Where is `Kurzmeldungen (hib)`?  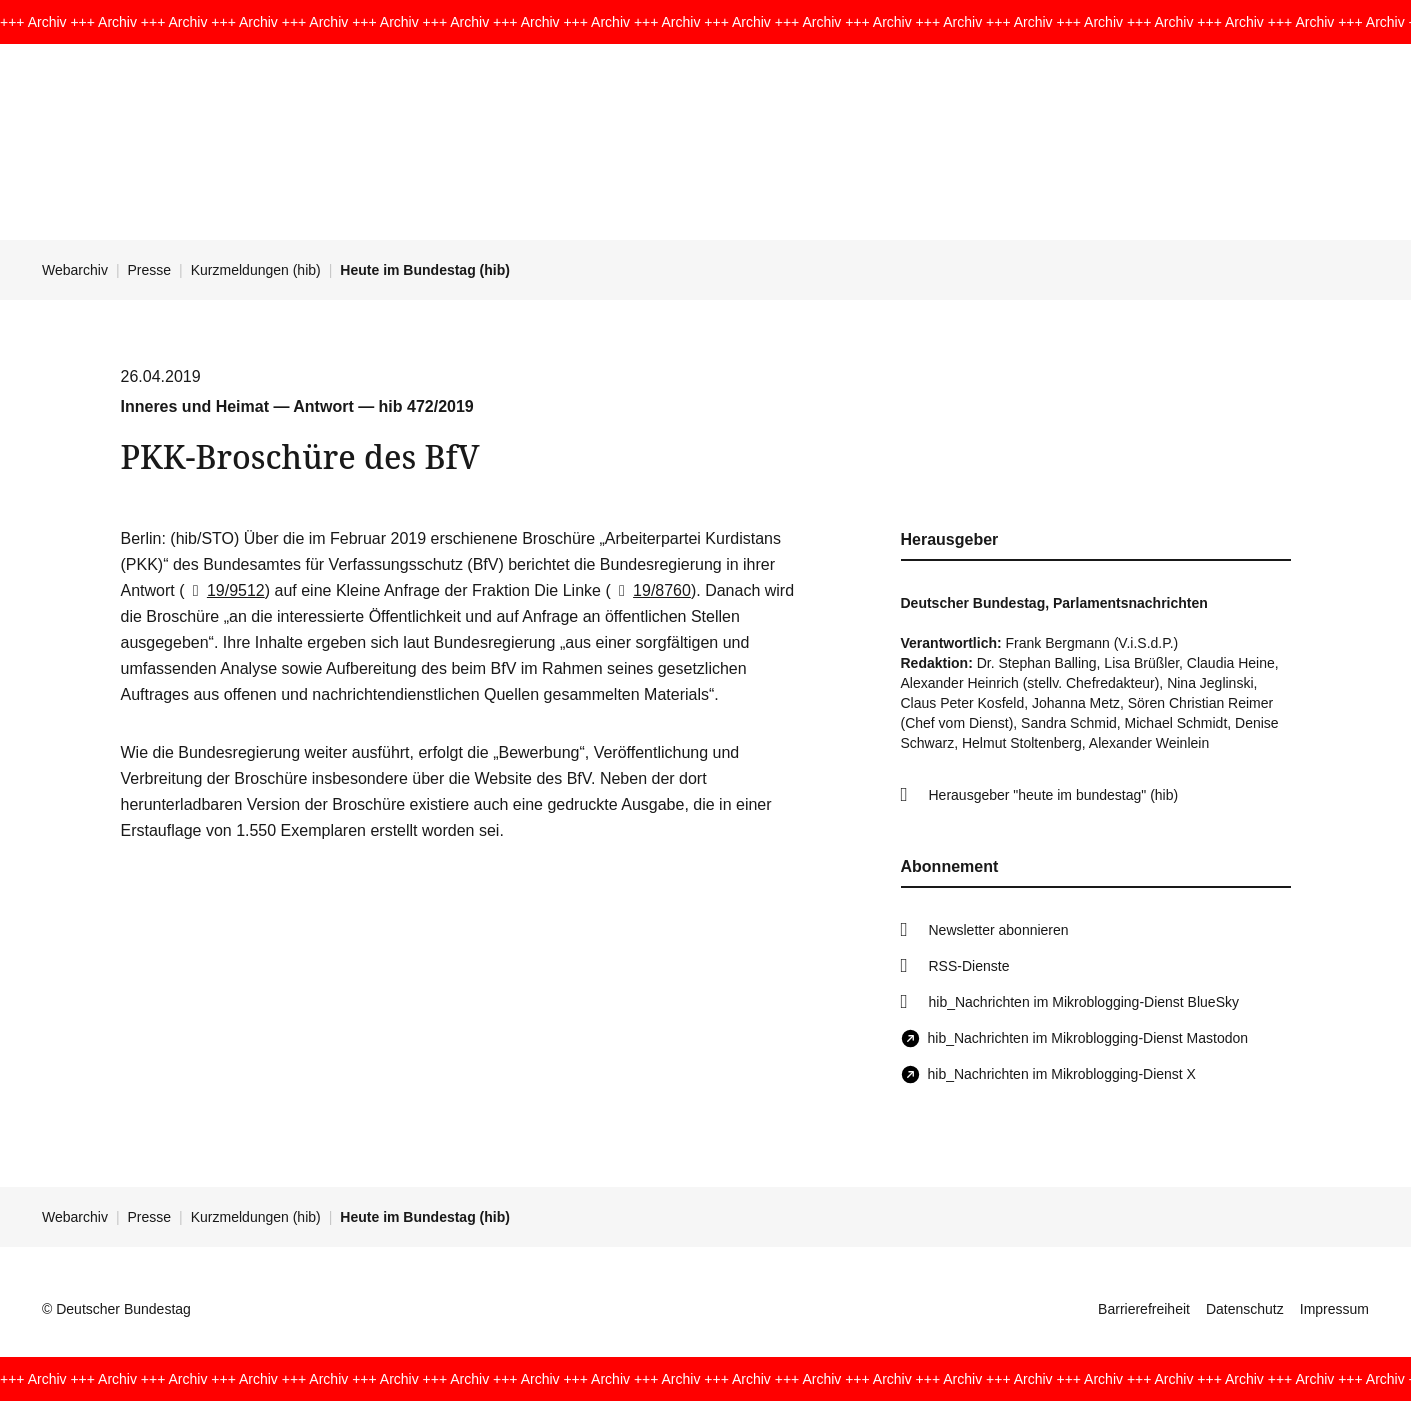
Kurzmeldungen (hib) is located at coordinates (256, 270).